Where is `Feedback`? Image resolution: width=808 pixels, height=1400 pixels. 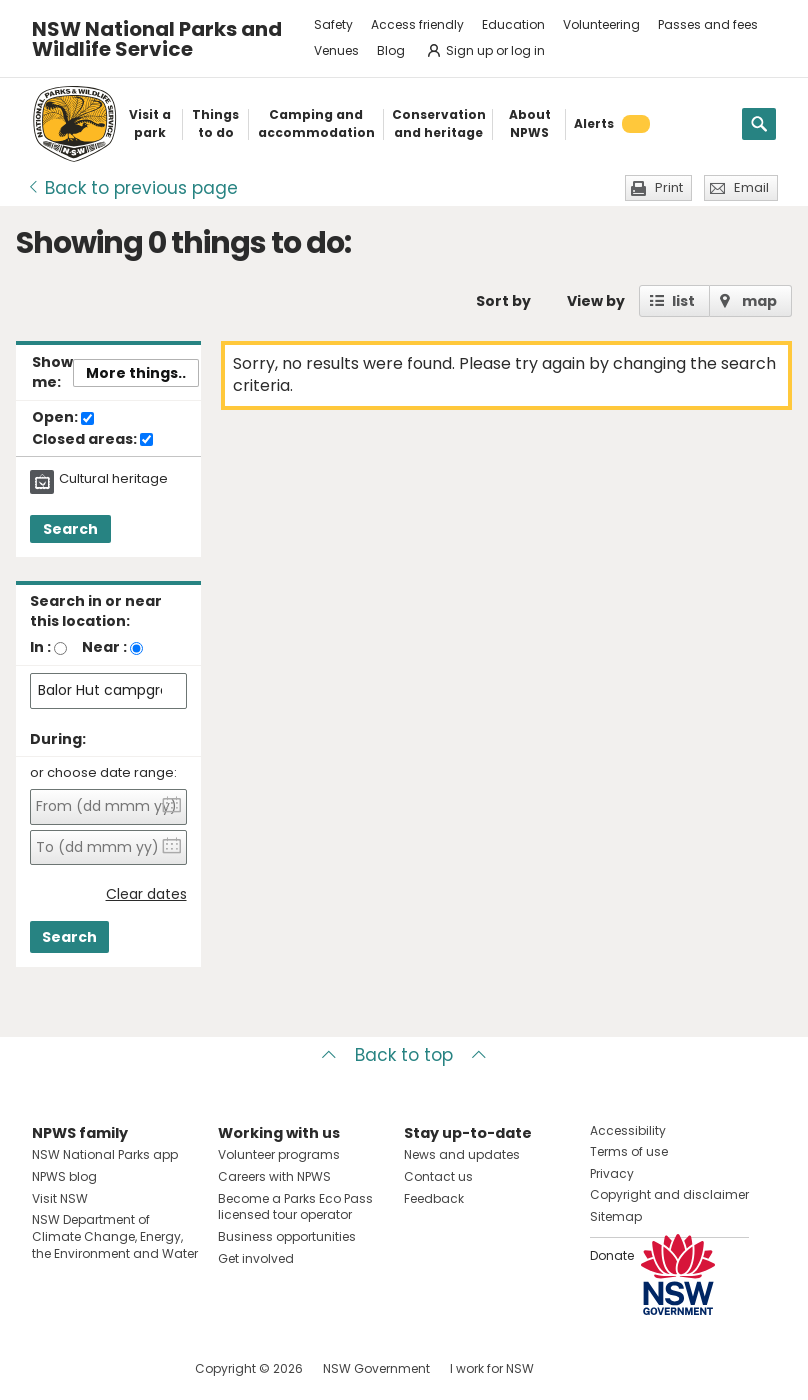 Feedback is located at coordinates (434, 1198).